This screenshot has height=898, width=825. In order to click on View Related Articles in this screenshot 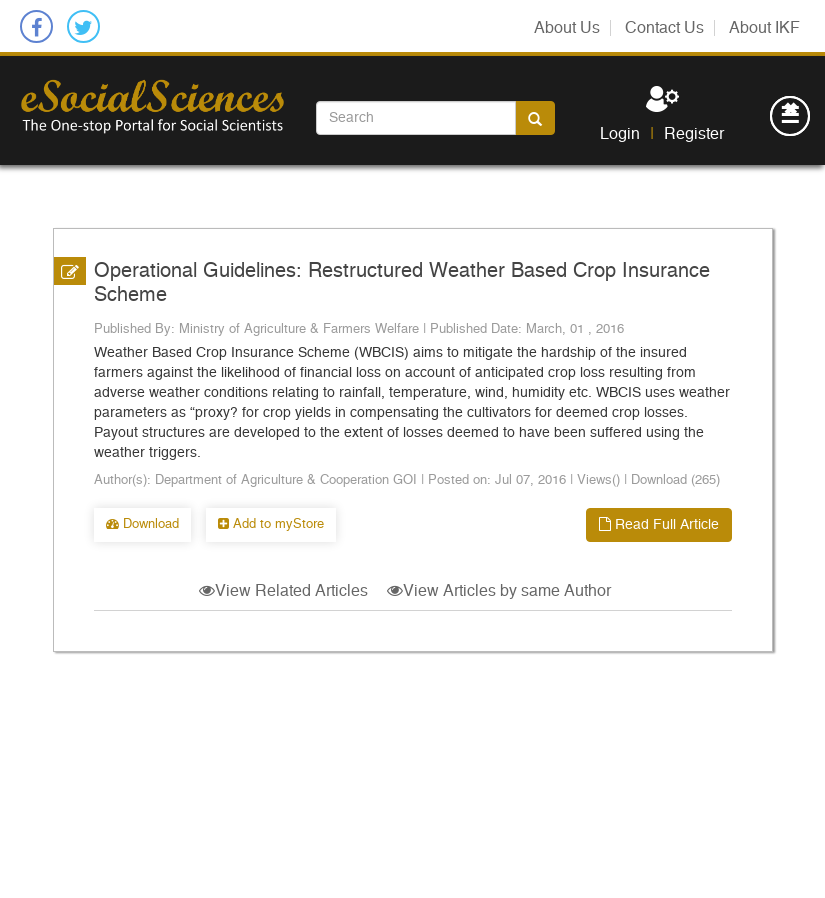, I will do `click(283, 591)`.